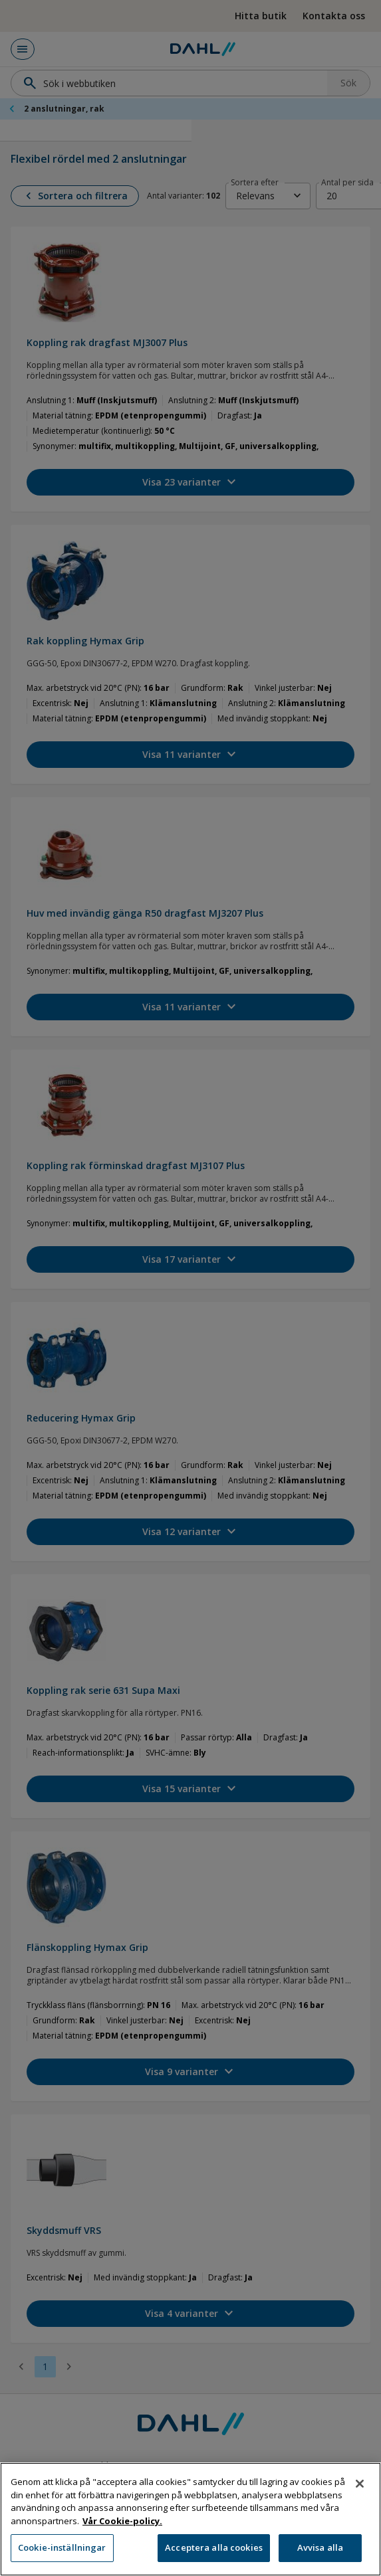 The width and height of the screenshot is (381, 2576). Describe the element at coordinates (122, 2549) in the screenshot. I see `Vår Cookie-policy. [Mer information om ditt dataskydd, öppnas i en ny flik]` at that location.